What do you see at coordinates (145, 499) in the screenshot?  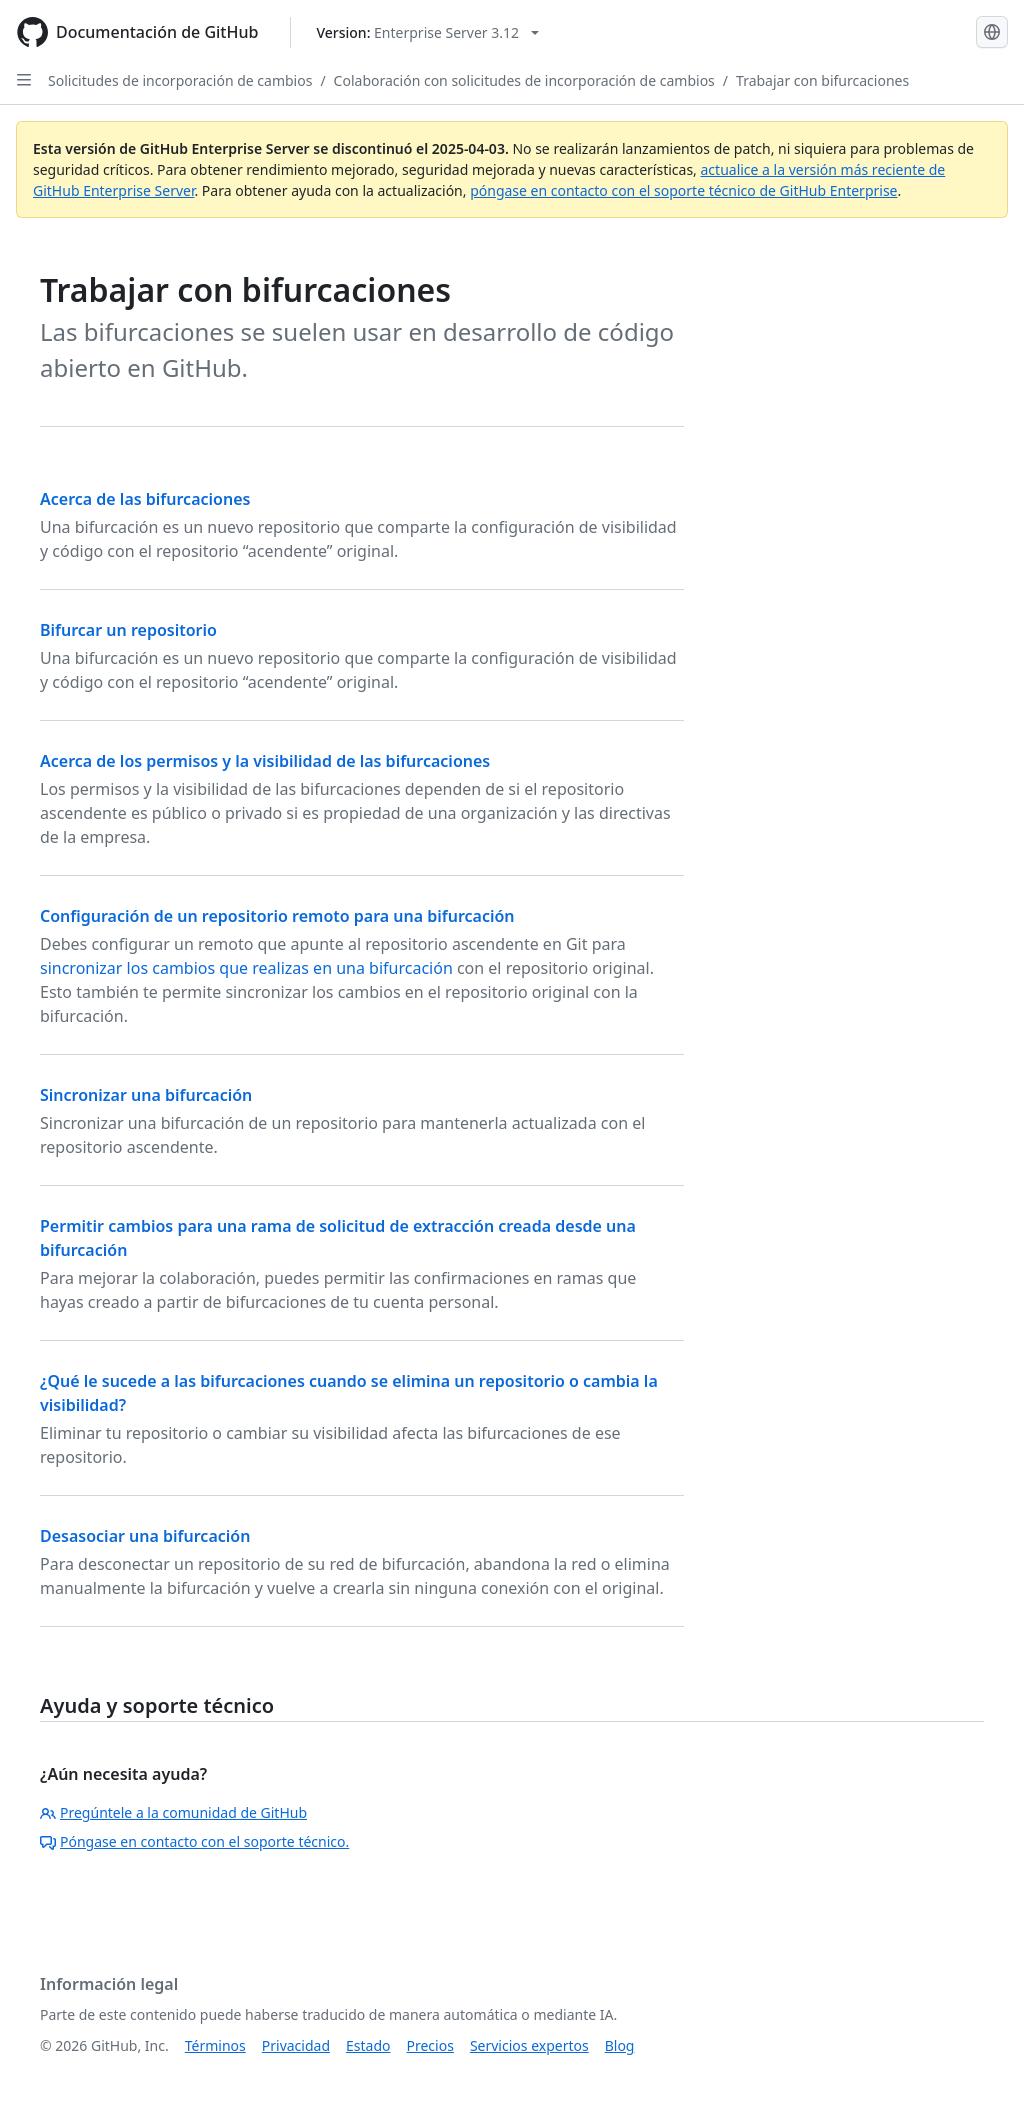 I see `Acerca de las bifurcaciones` at bounding box center [145, 499].